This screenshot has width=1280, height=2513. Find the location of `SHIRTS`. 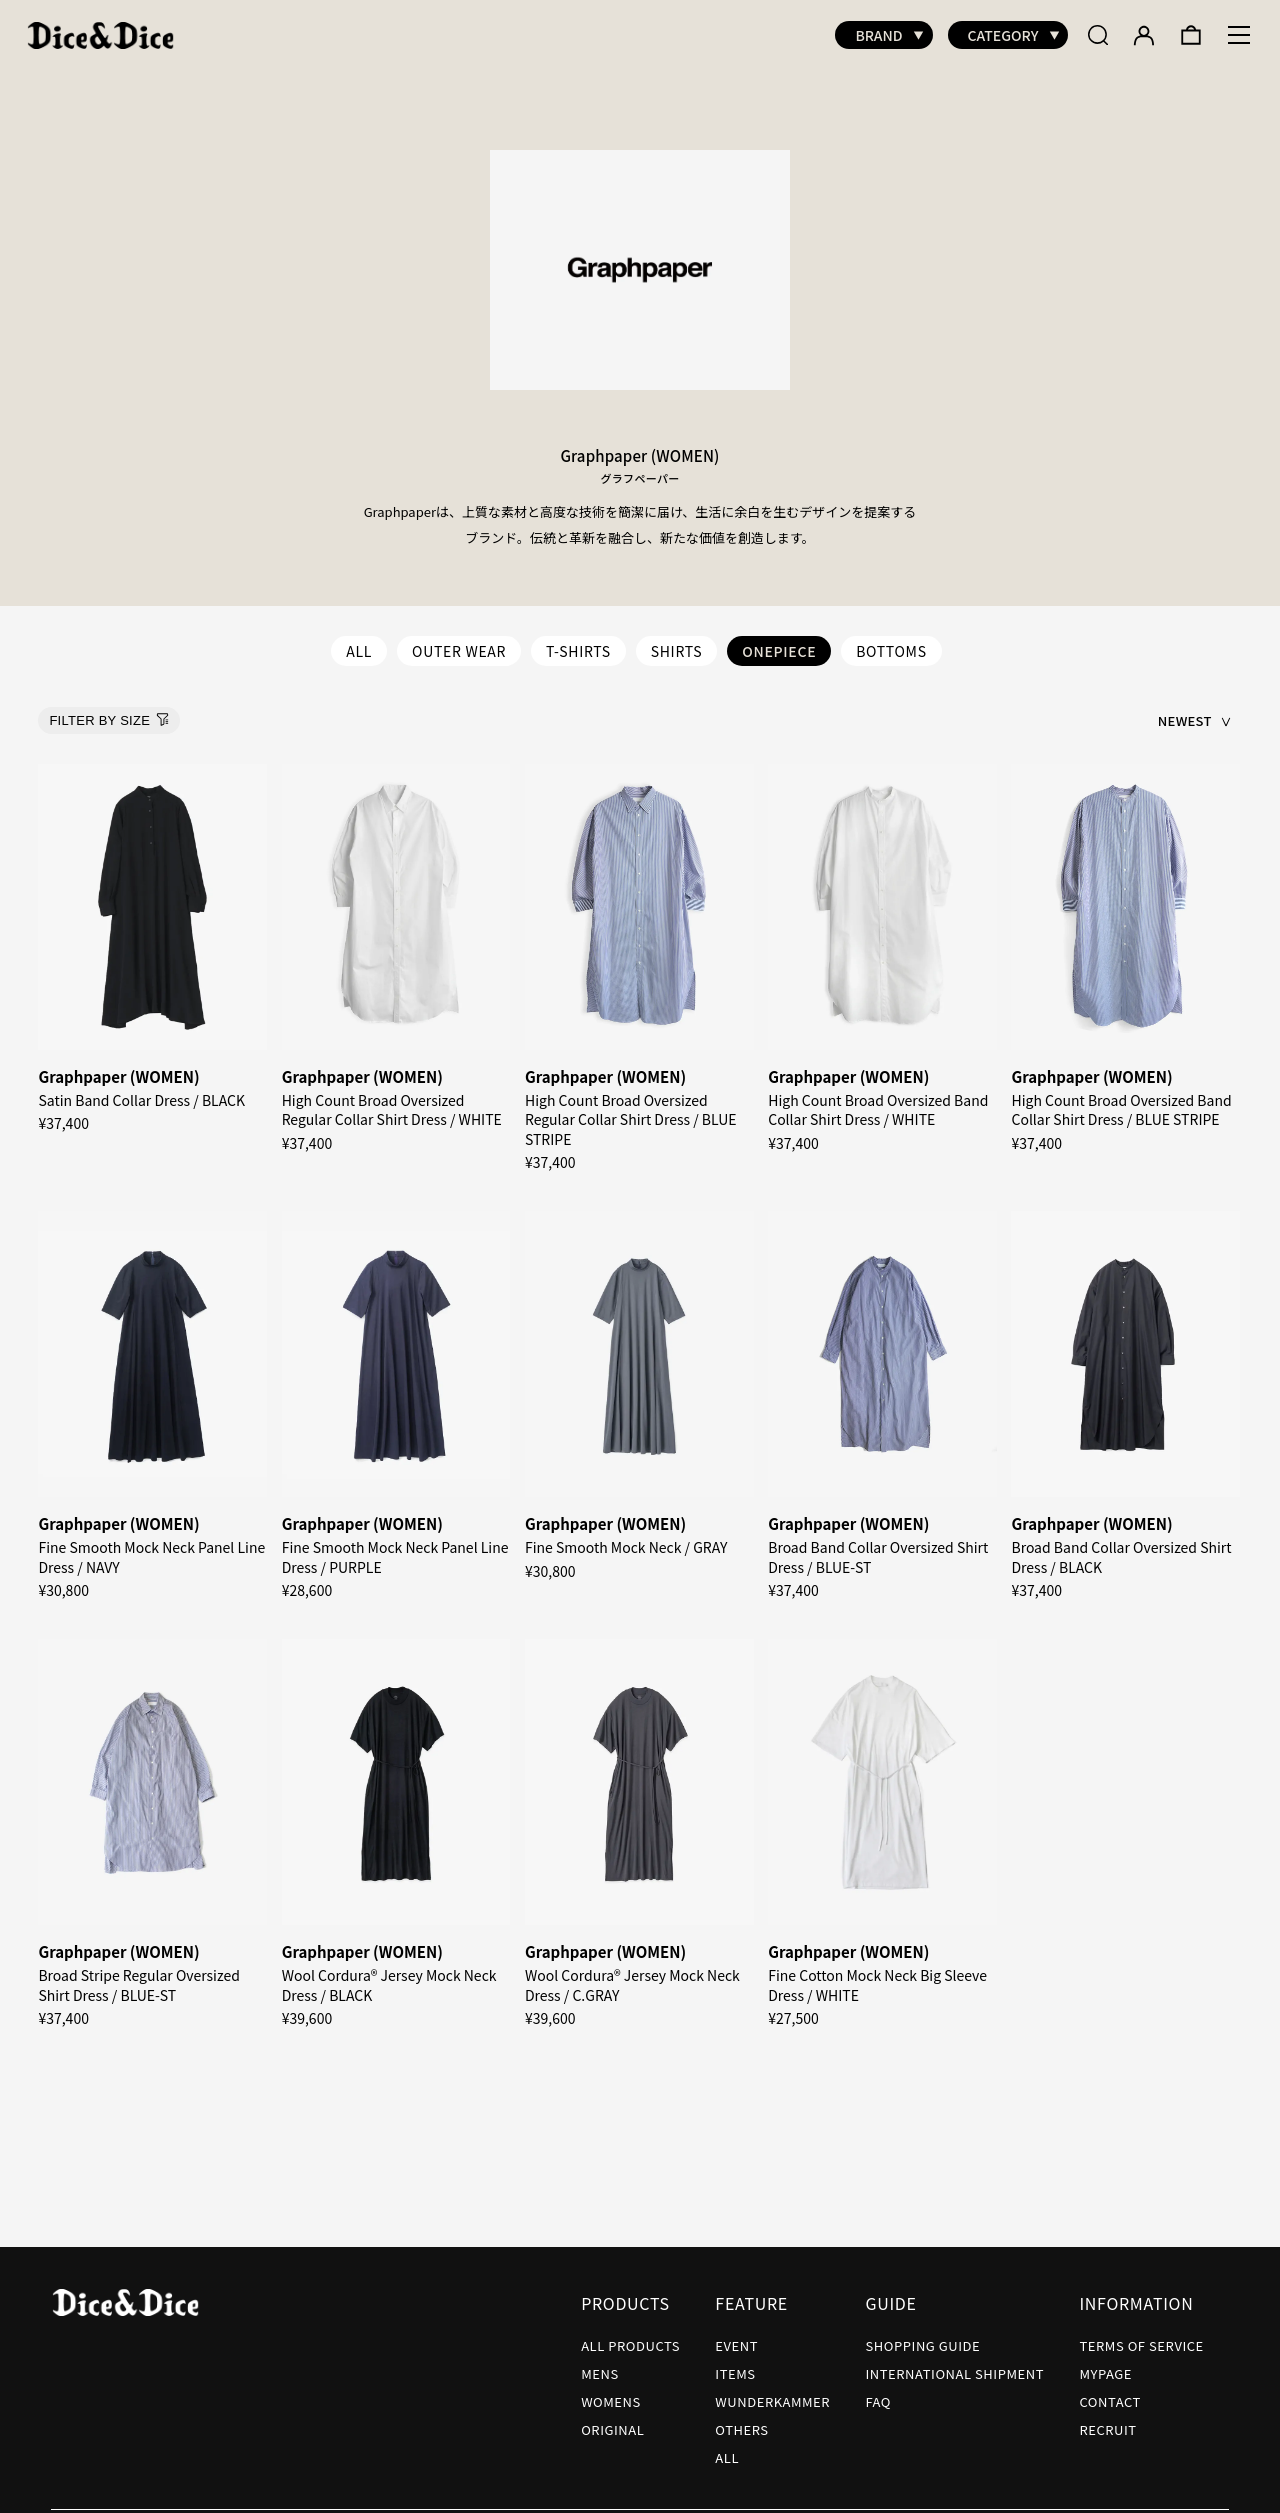

SHIRTS is located at coordinates (677, 641).